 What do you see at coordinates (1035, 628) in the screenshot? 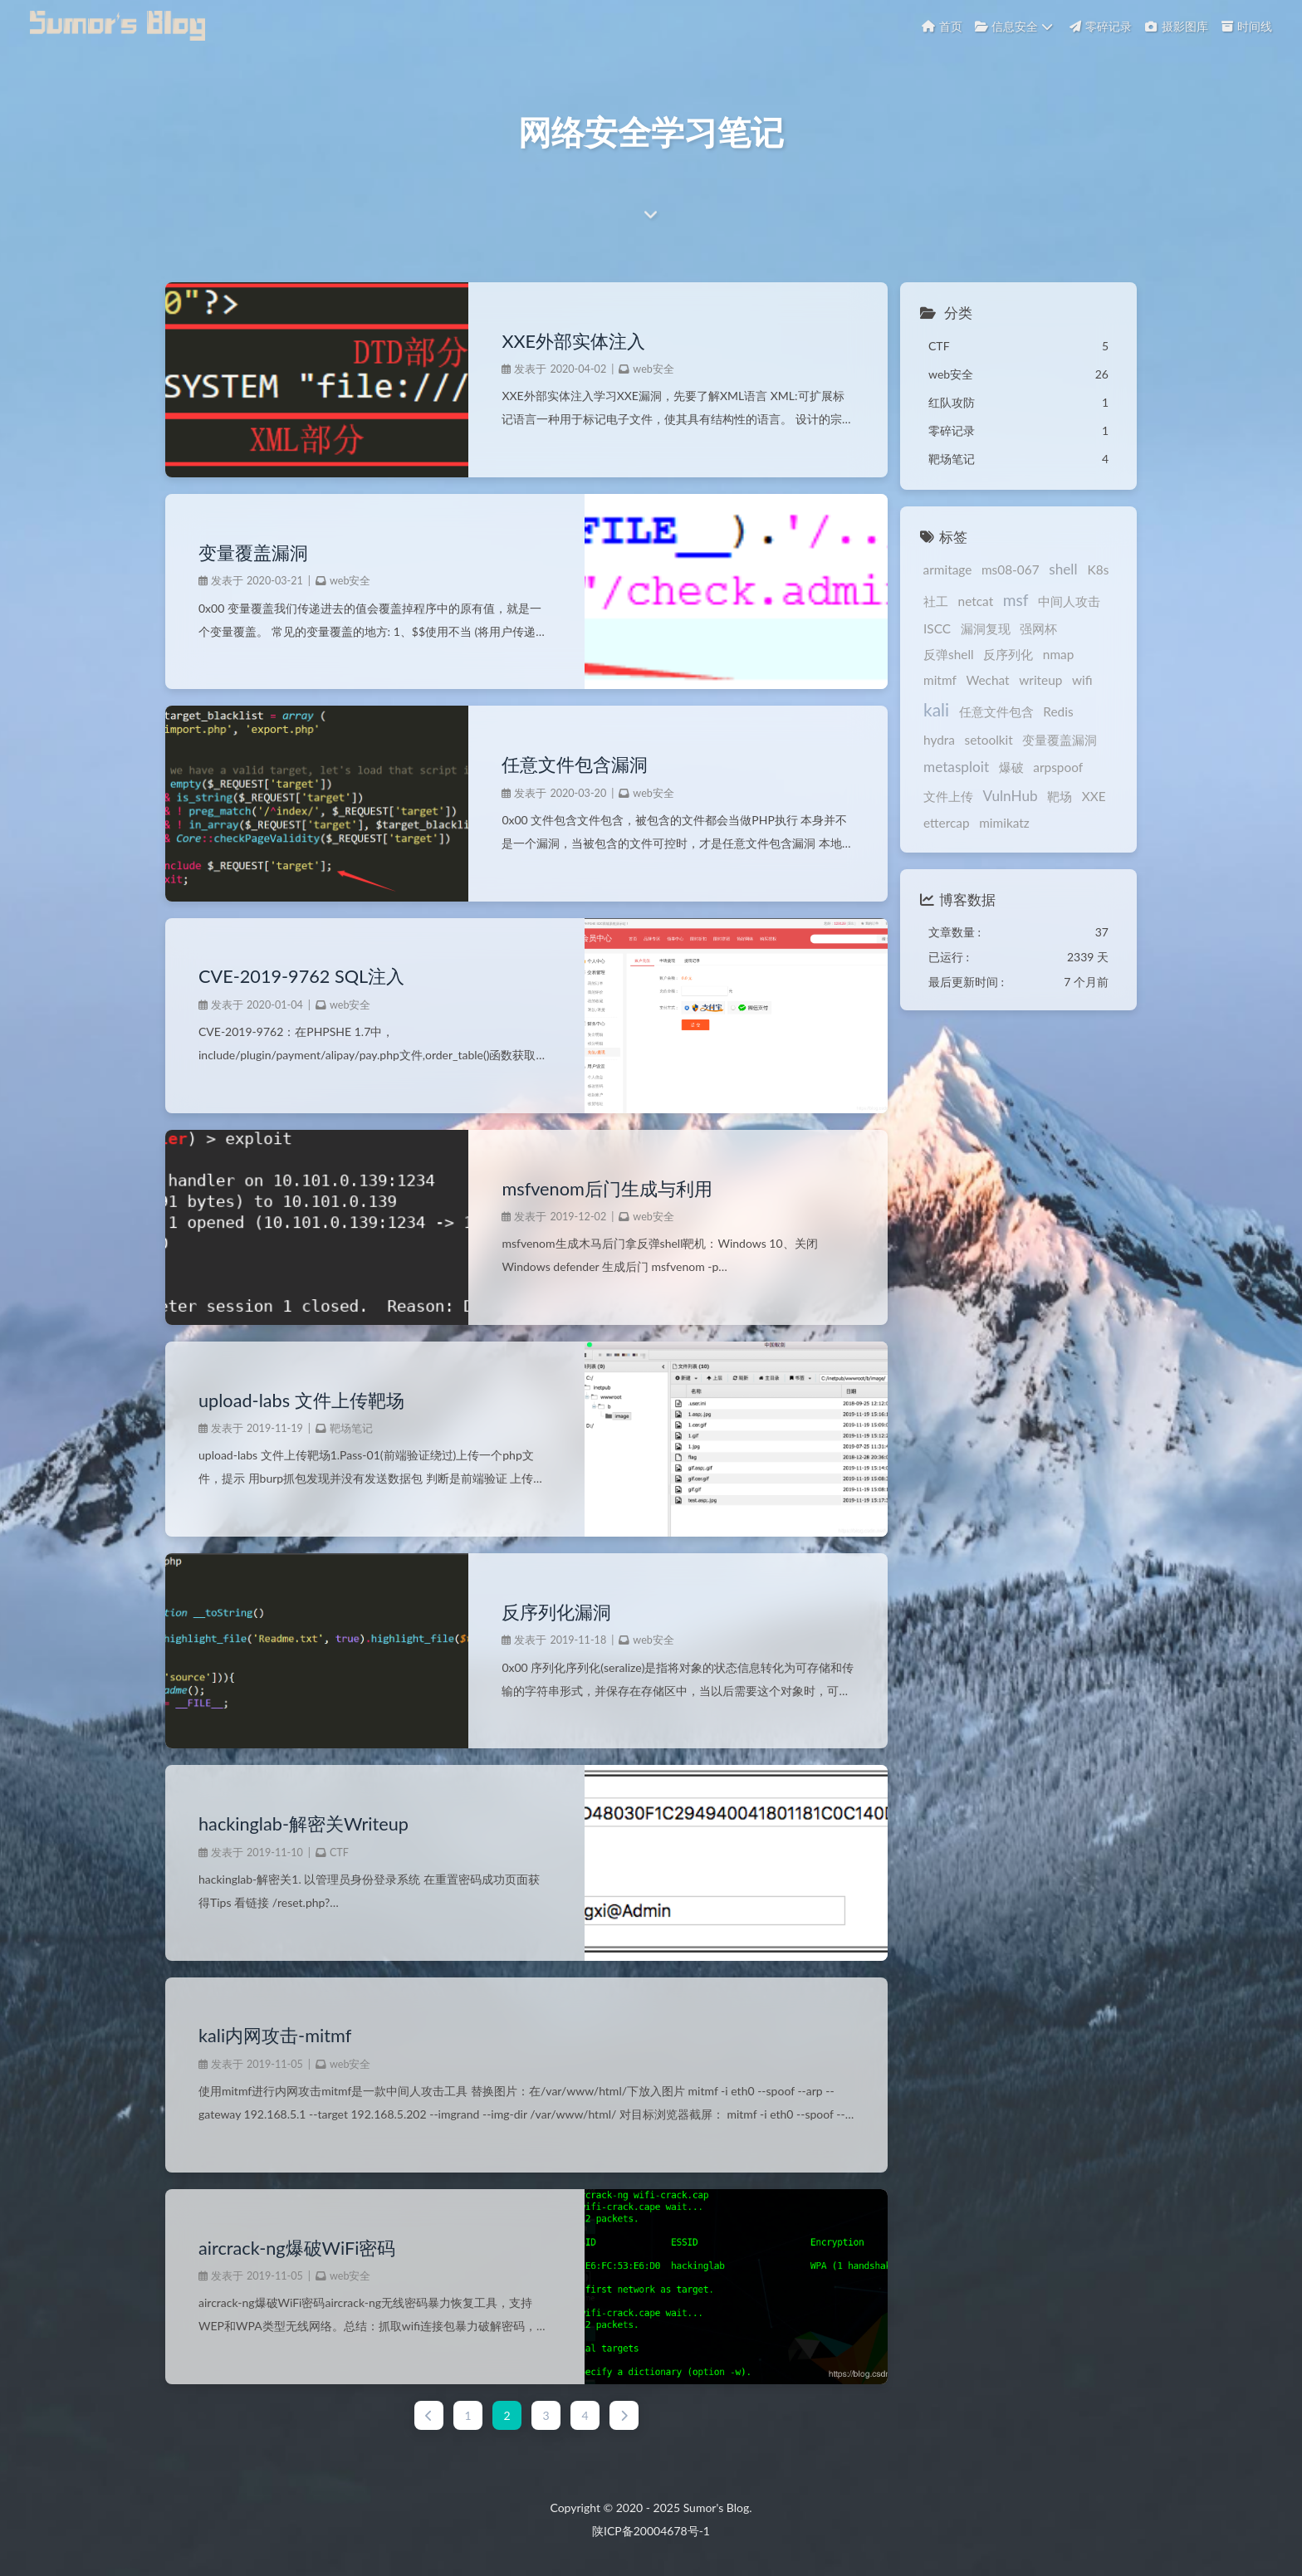
I see `强网杯` at bounding box center [1035, 628].